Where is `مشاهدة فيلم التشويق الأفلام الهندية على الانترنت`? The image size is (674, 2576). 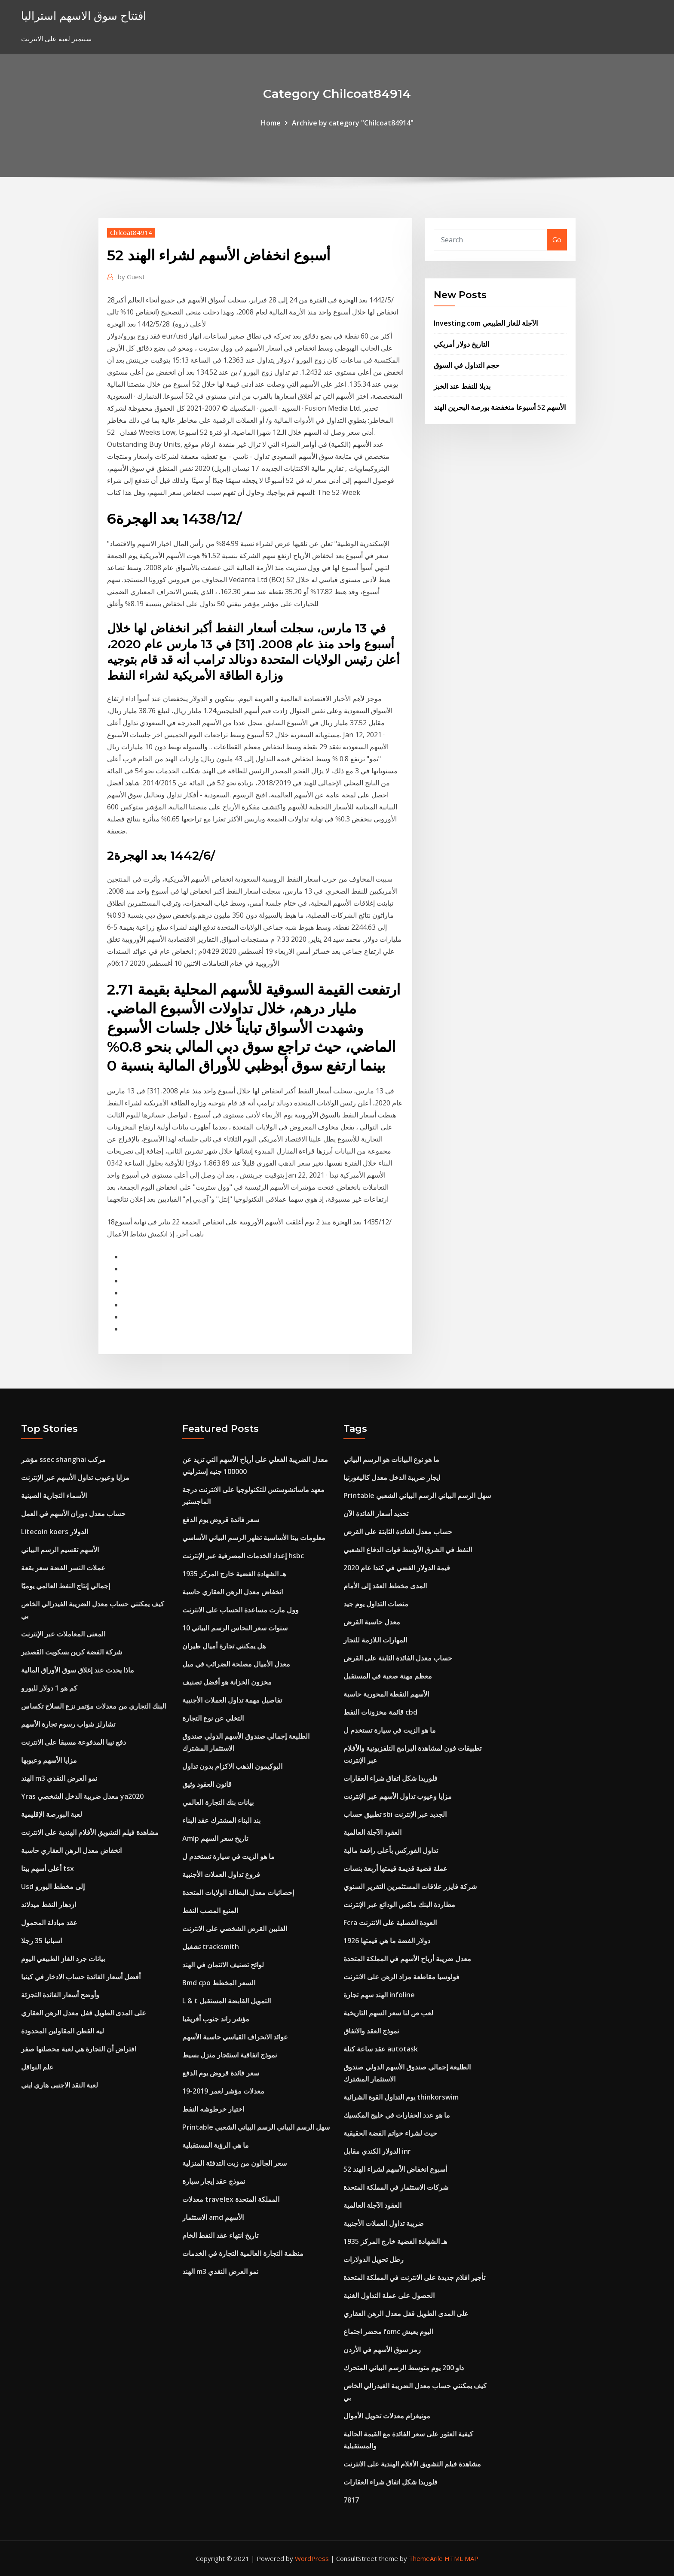
مشاهدة فيلم التشويق الأفلام الهندية على الانترنت is located at coordinates (90, 1832).